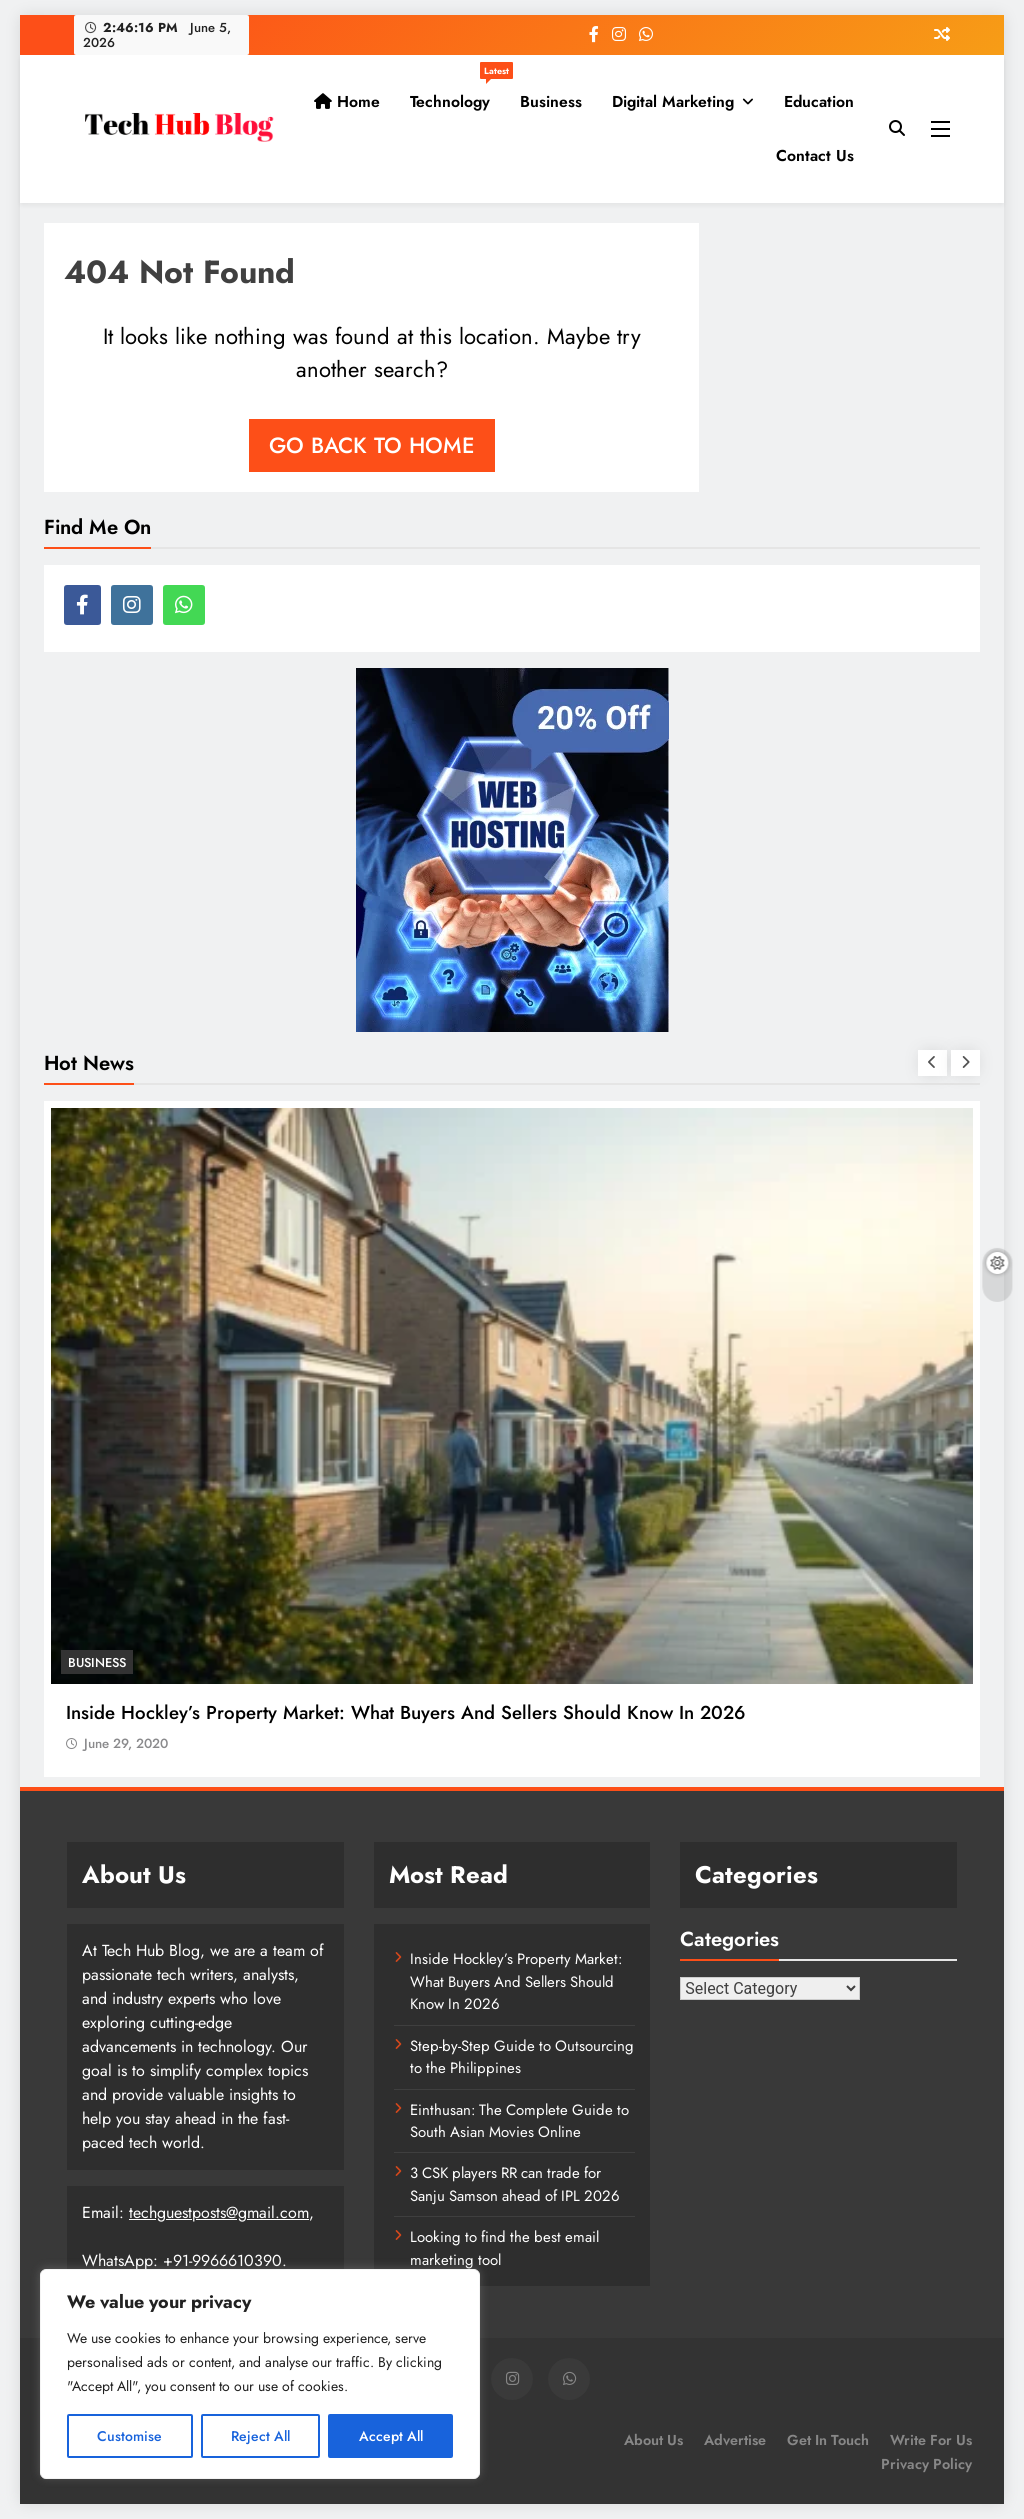  What do you see at coordinates (347, 101) in the screenshot?
I see `Home` at bounding box center [347, 101].